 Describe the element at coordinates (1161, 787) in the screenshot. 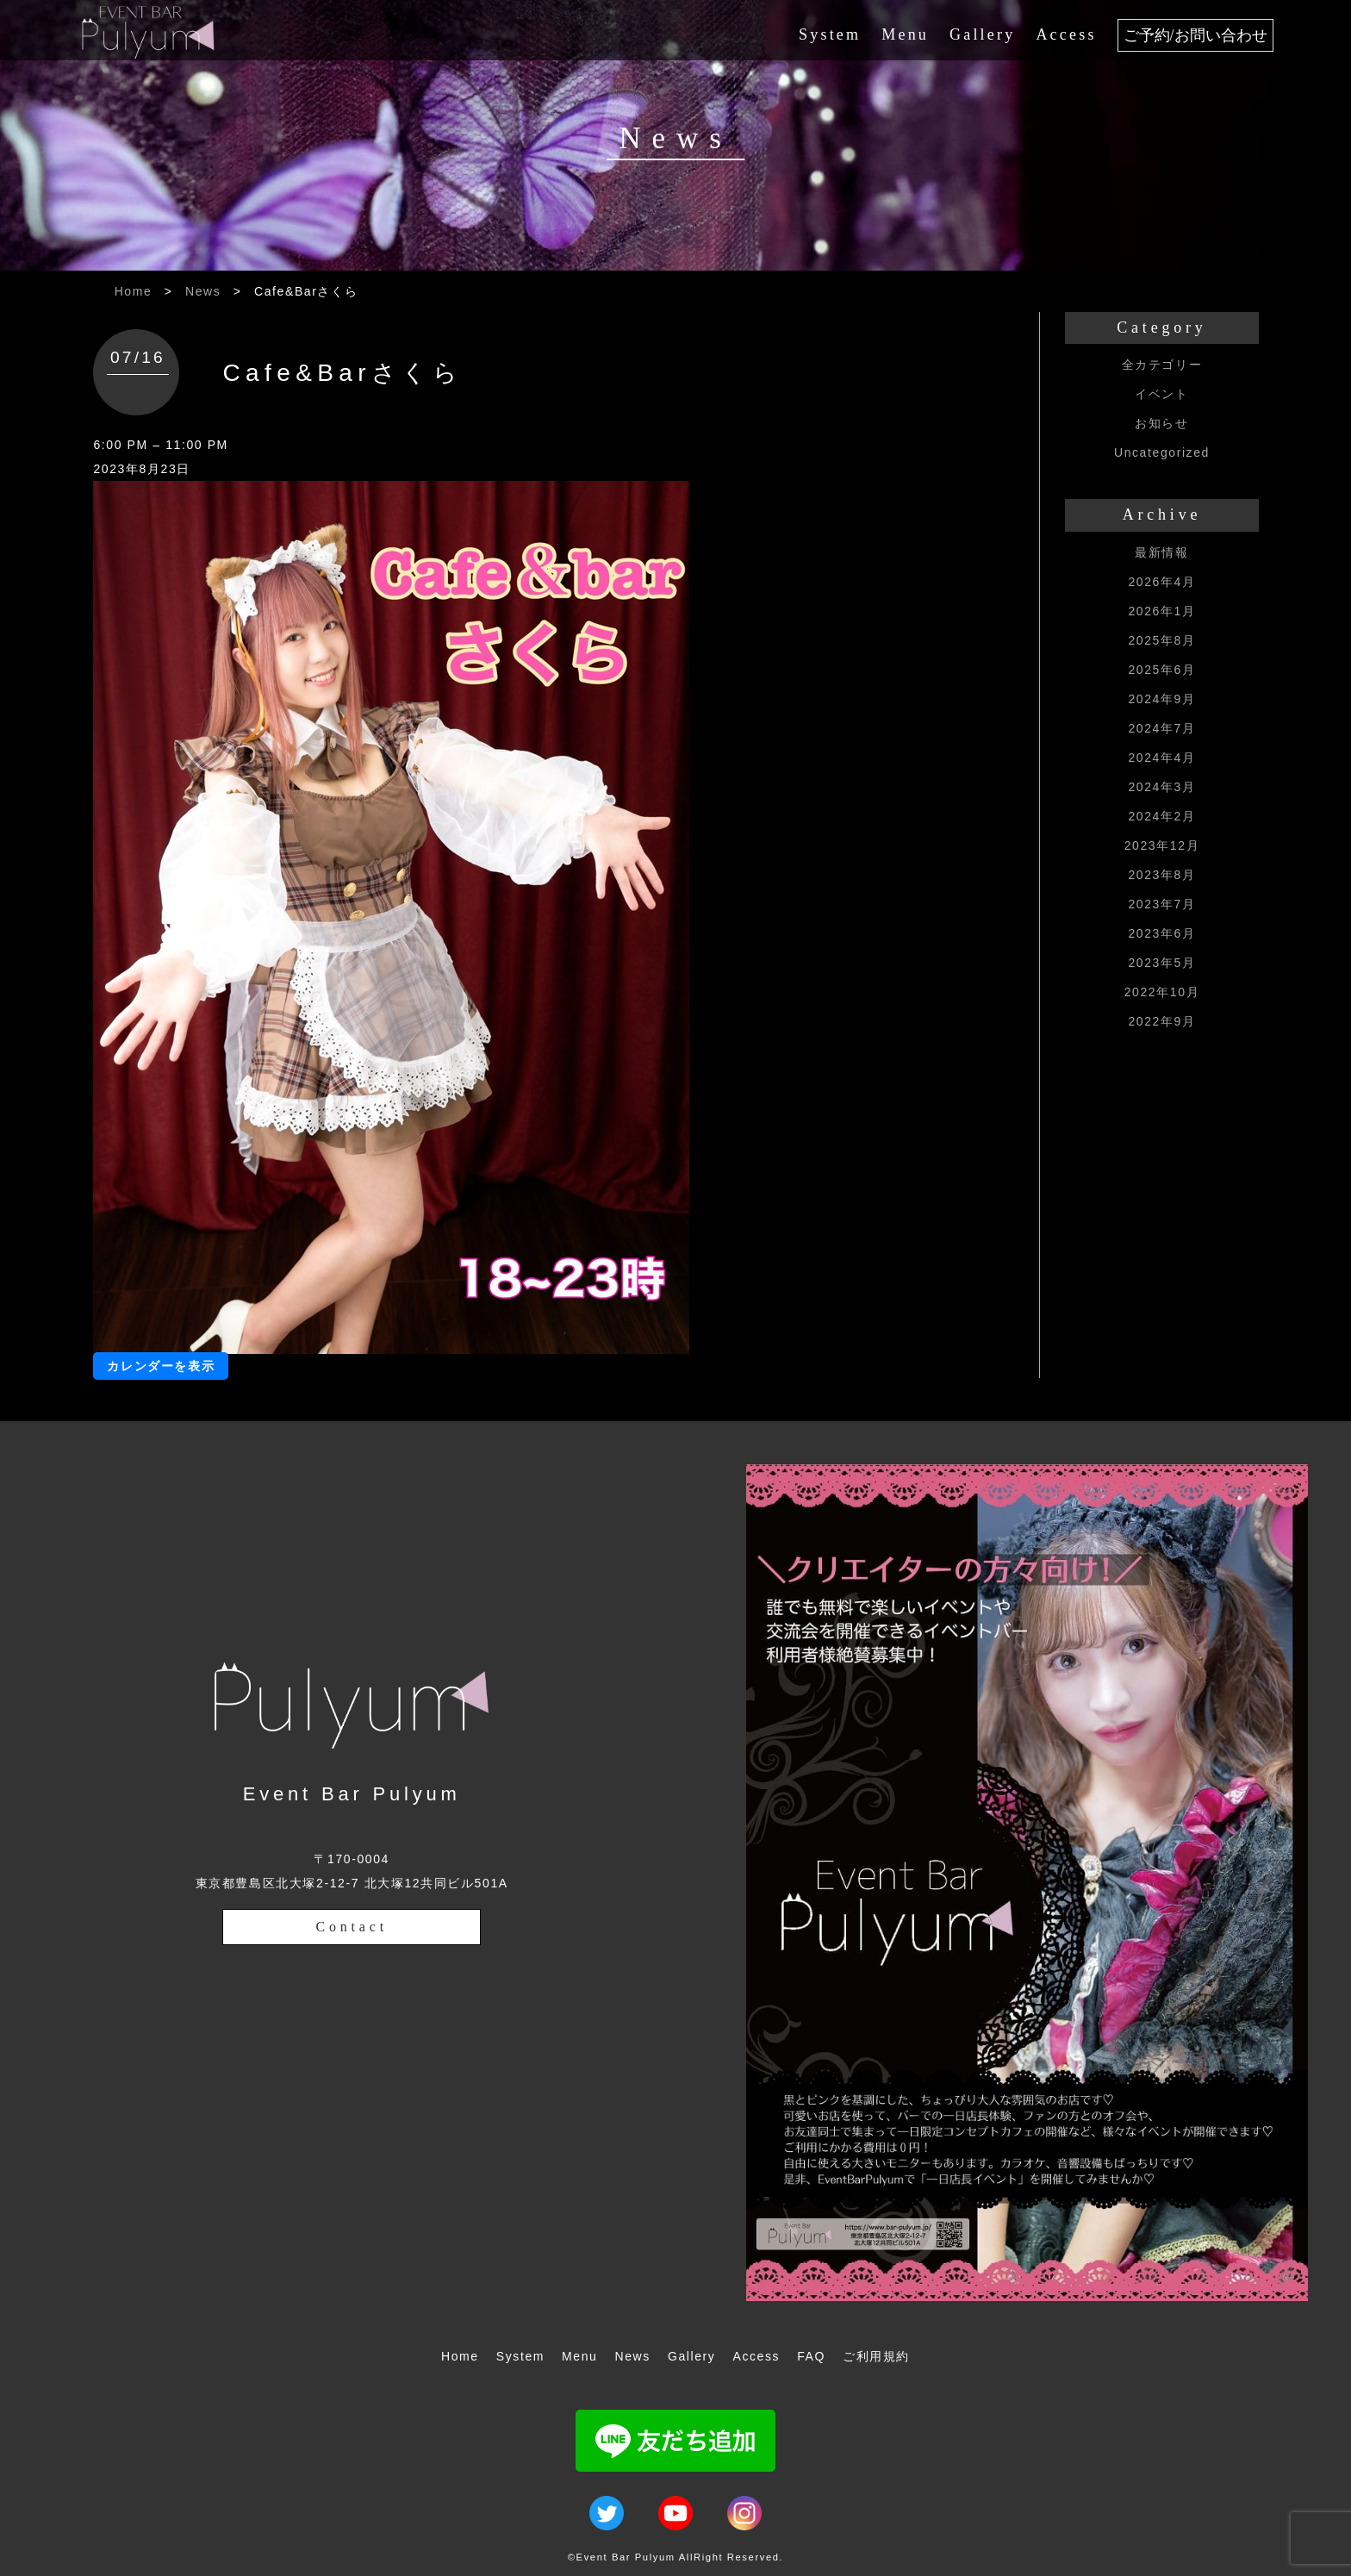

I see `2024年3月` at that location.